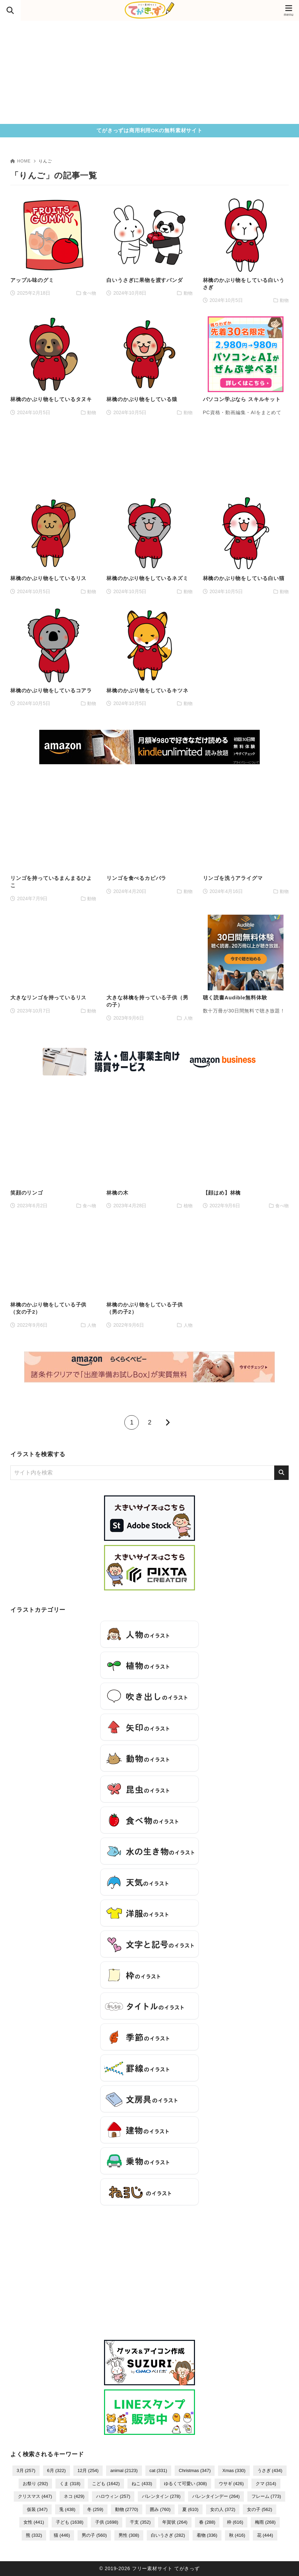  Describe the element at coordinates (88, 2470) in the screenshot. I see `12月 [12月 (254個の項目)]` at that location.